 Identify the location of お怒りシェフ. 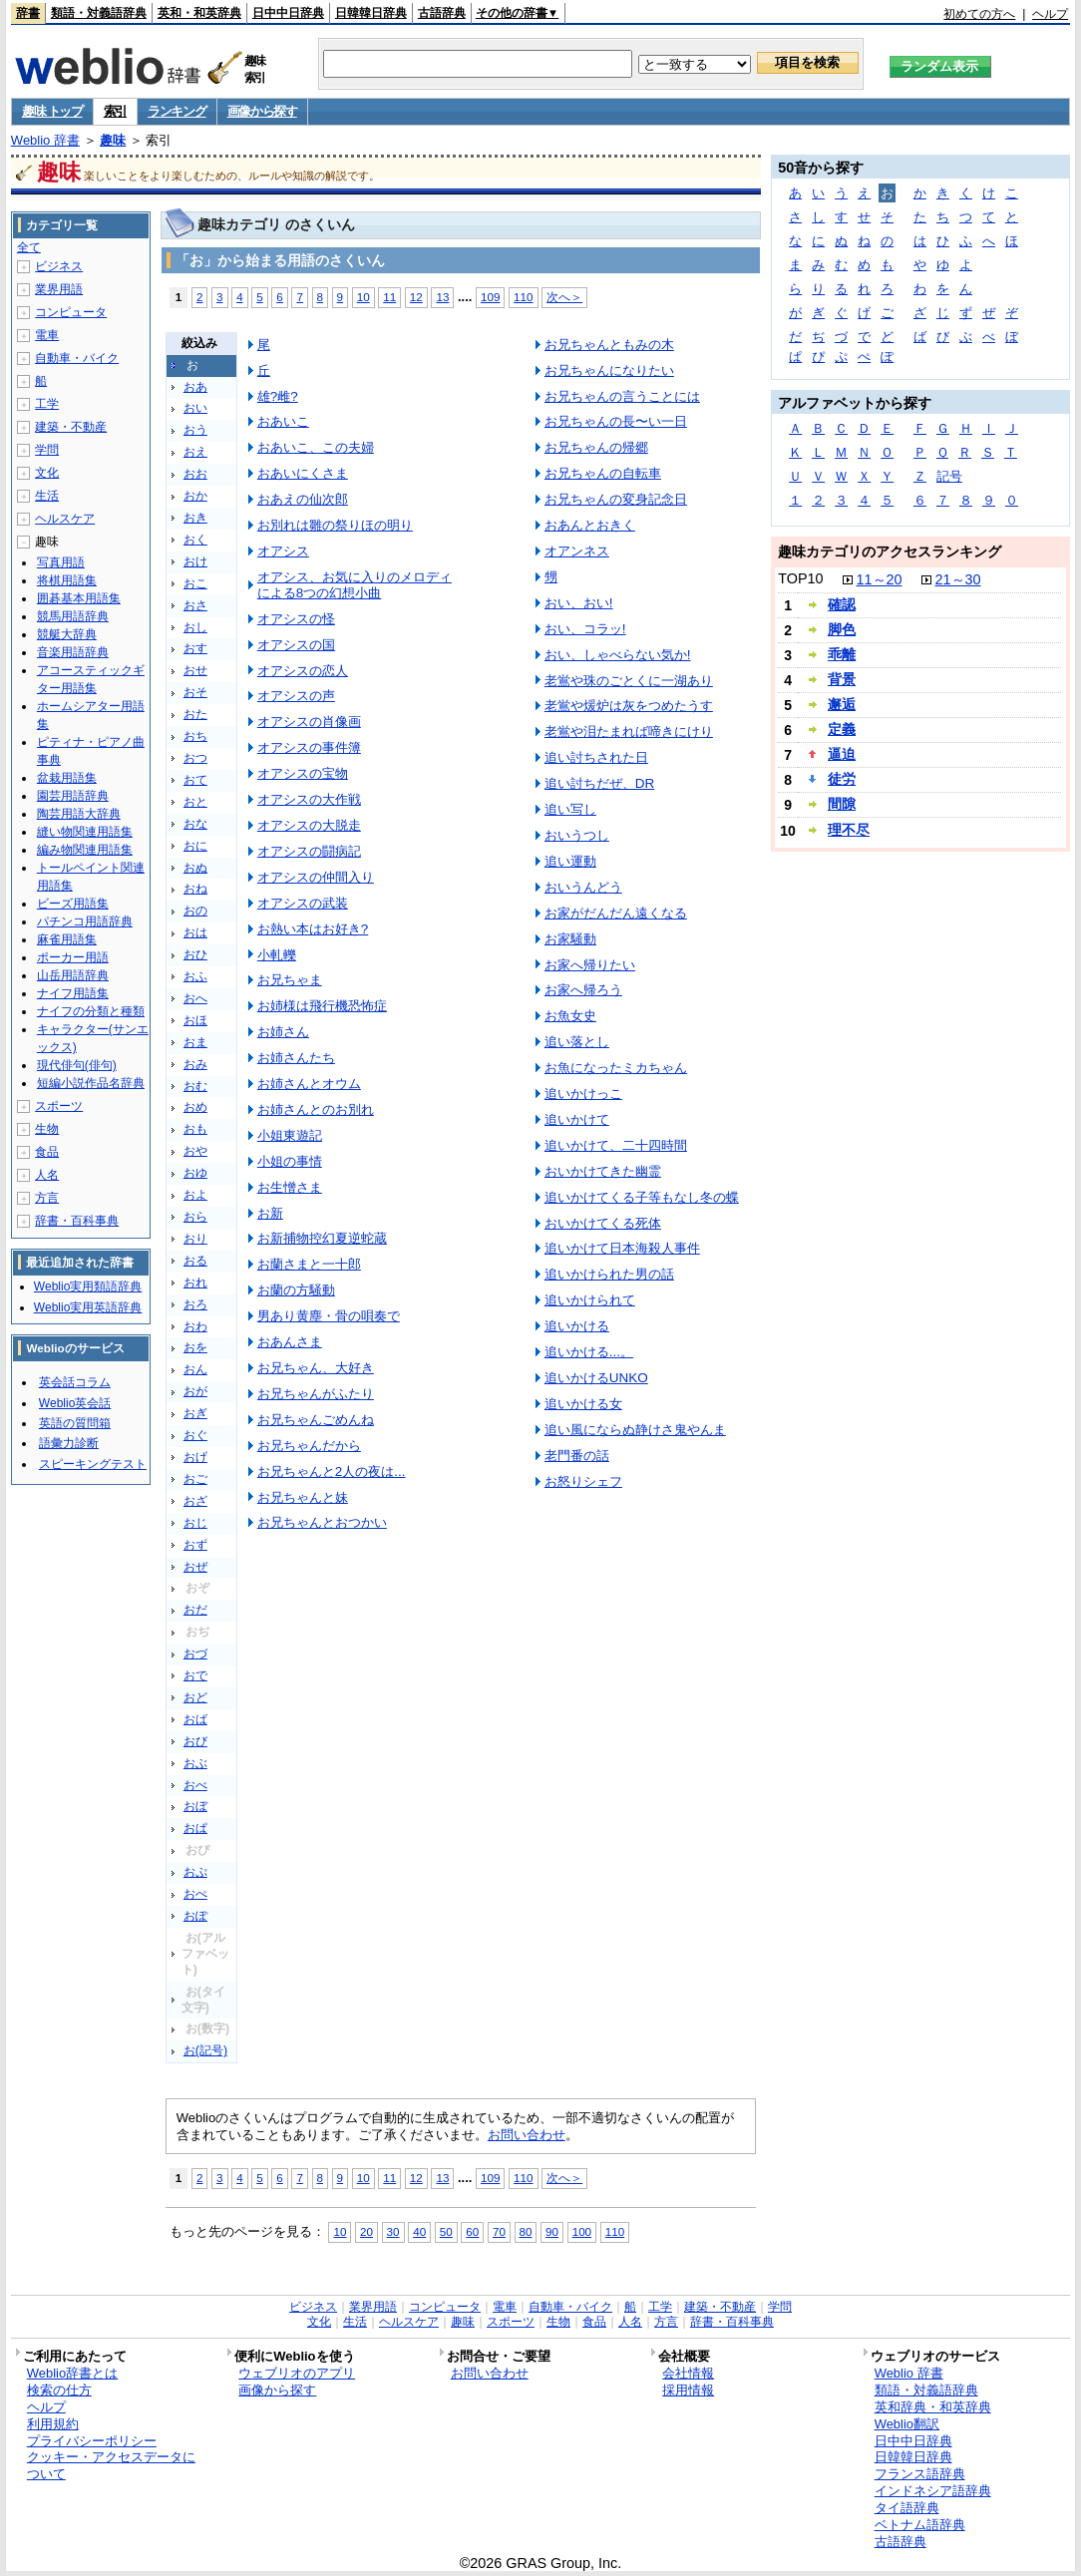
(583, 1481).